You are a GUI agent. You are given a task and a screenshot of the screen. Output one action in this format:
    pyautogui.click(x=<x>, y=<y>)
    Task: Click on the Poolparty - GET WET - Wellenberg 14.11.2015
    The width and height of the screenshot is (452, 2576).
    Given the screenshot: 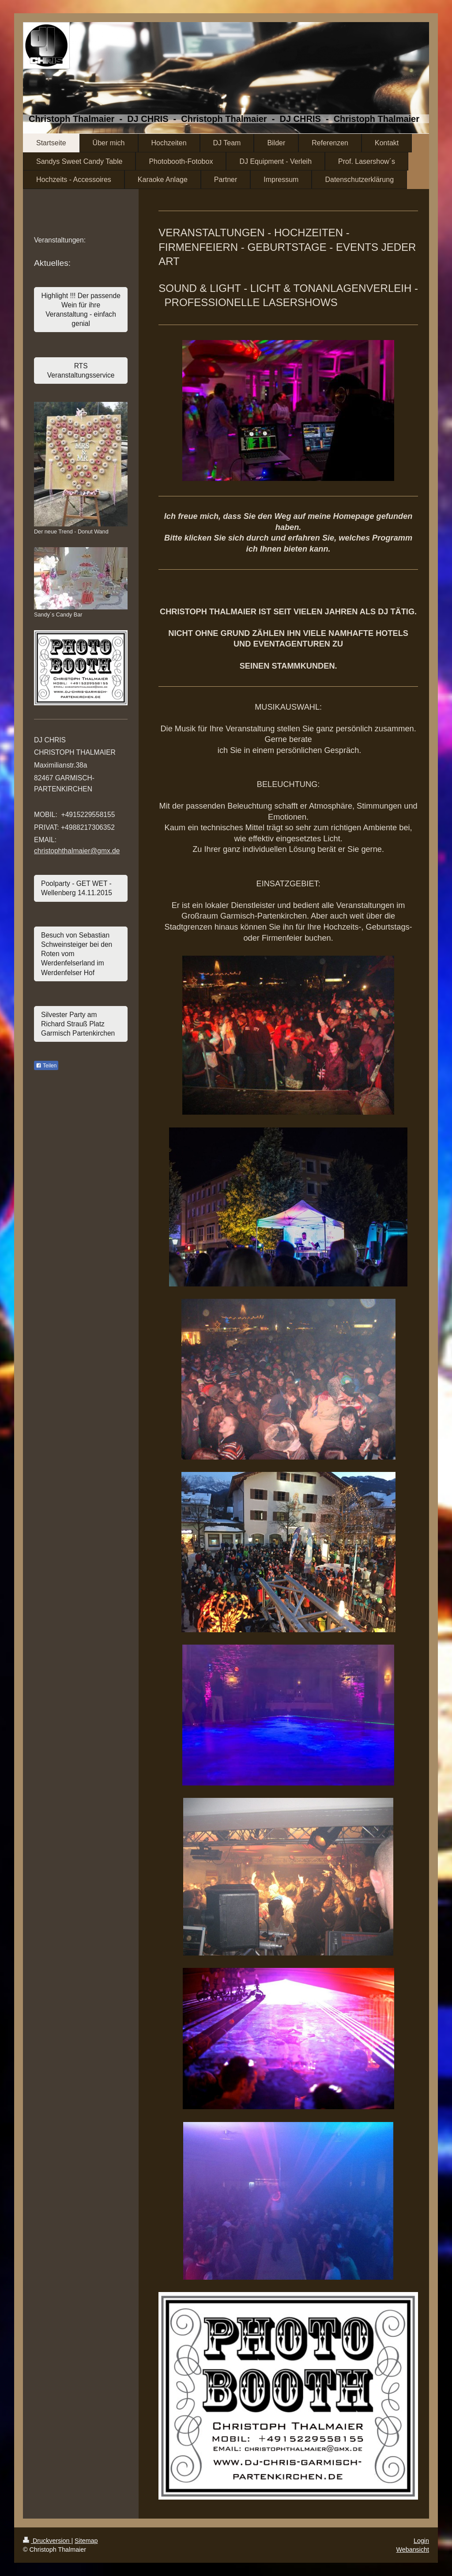 What is the action you would take?
    pyautogui.click(x=76, y=888)
    